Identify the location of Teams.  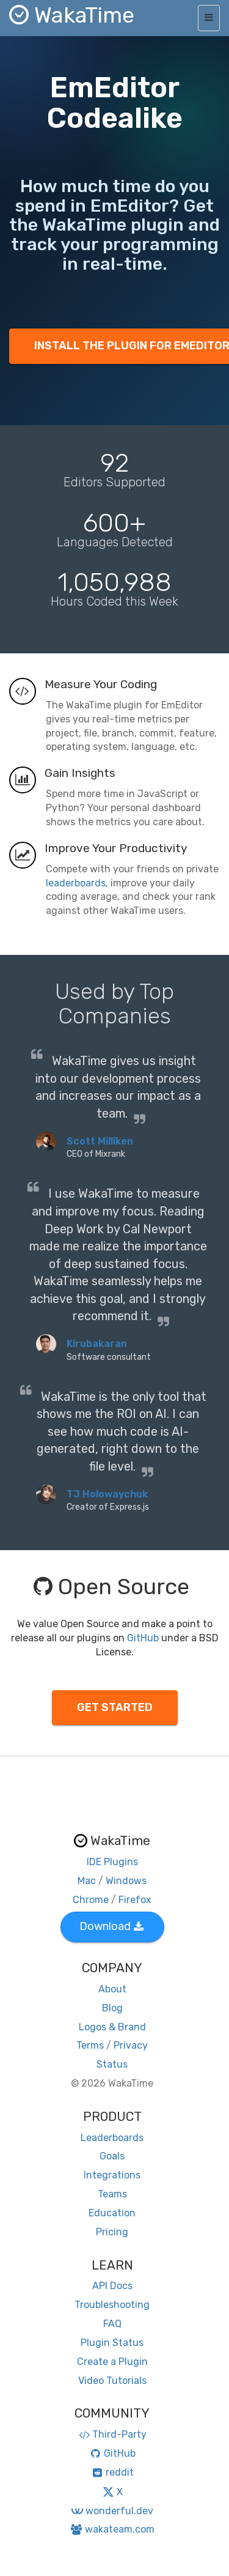
(112, 2194).